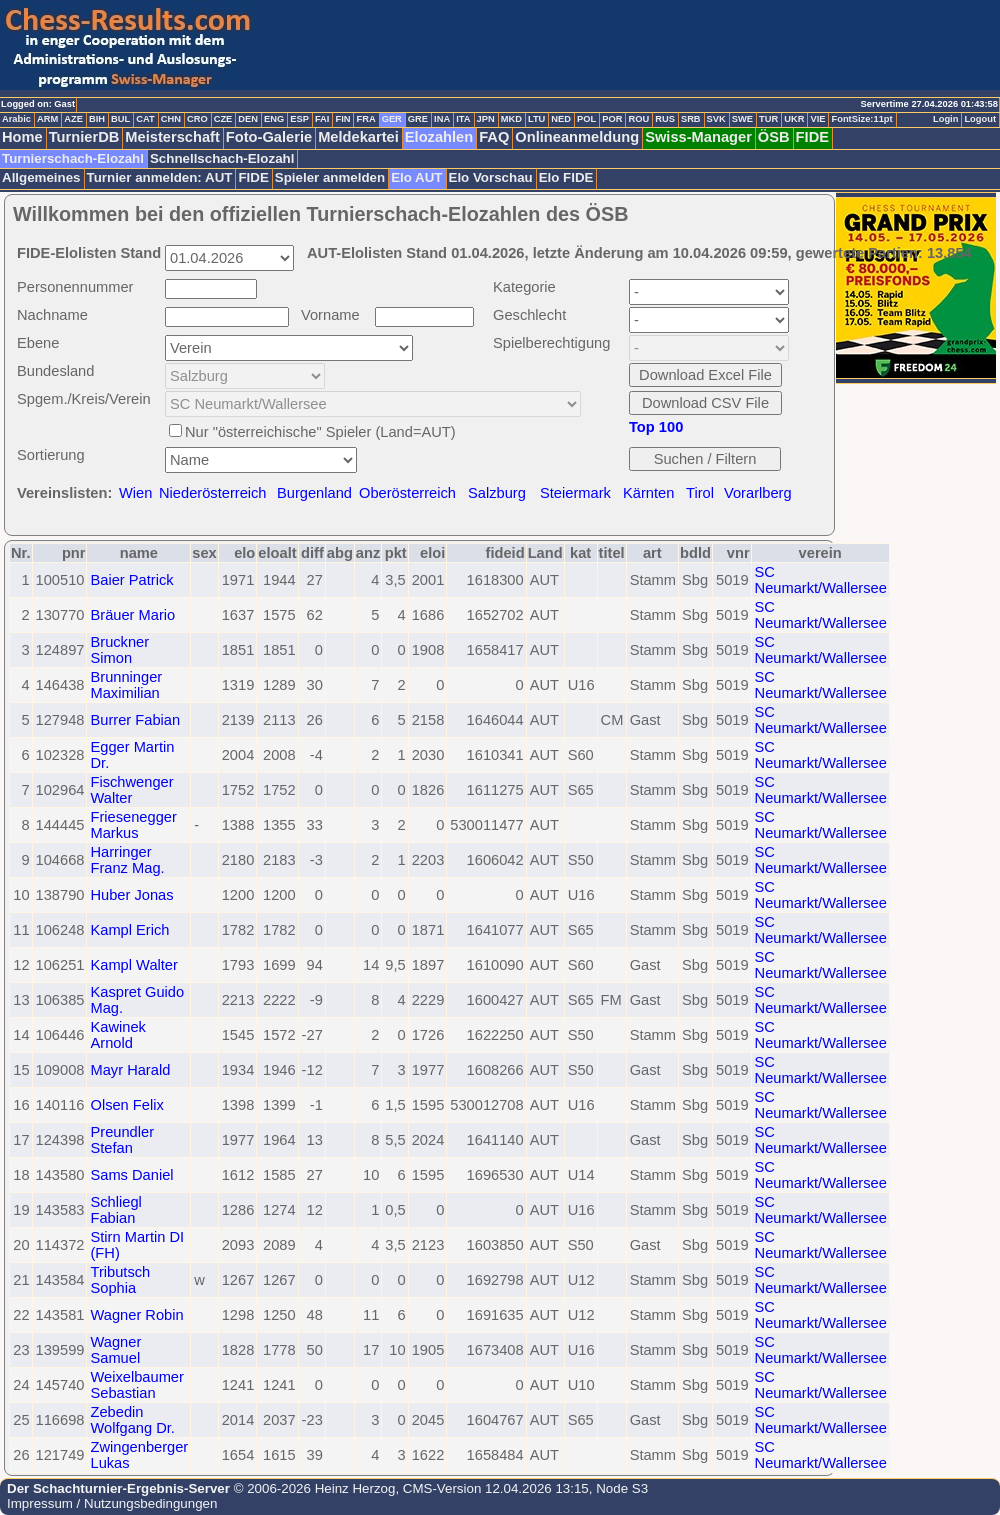 Image resolution: width=1000 pixels, height=1515 pixels. Describe the element at coordinates (638, 119) in the screenshot. I see `ROU` at that location.